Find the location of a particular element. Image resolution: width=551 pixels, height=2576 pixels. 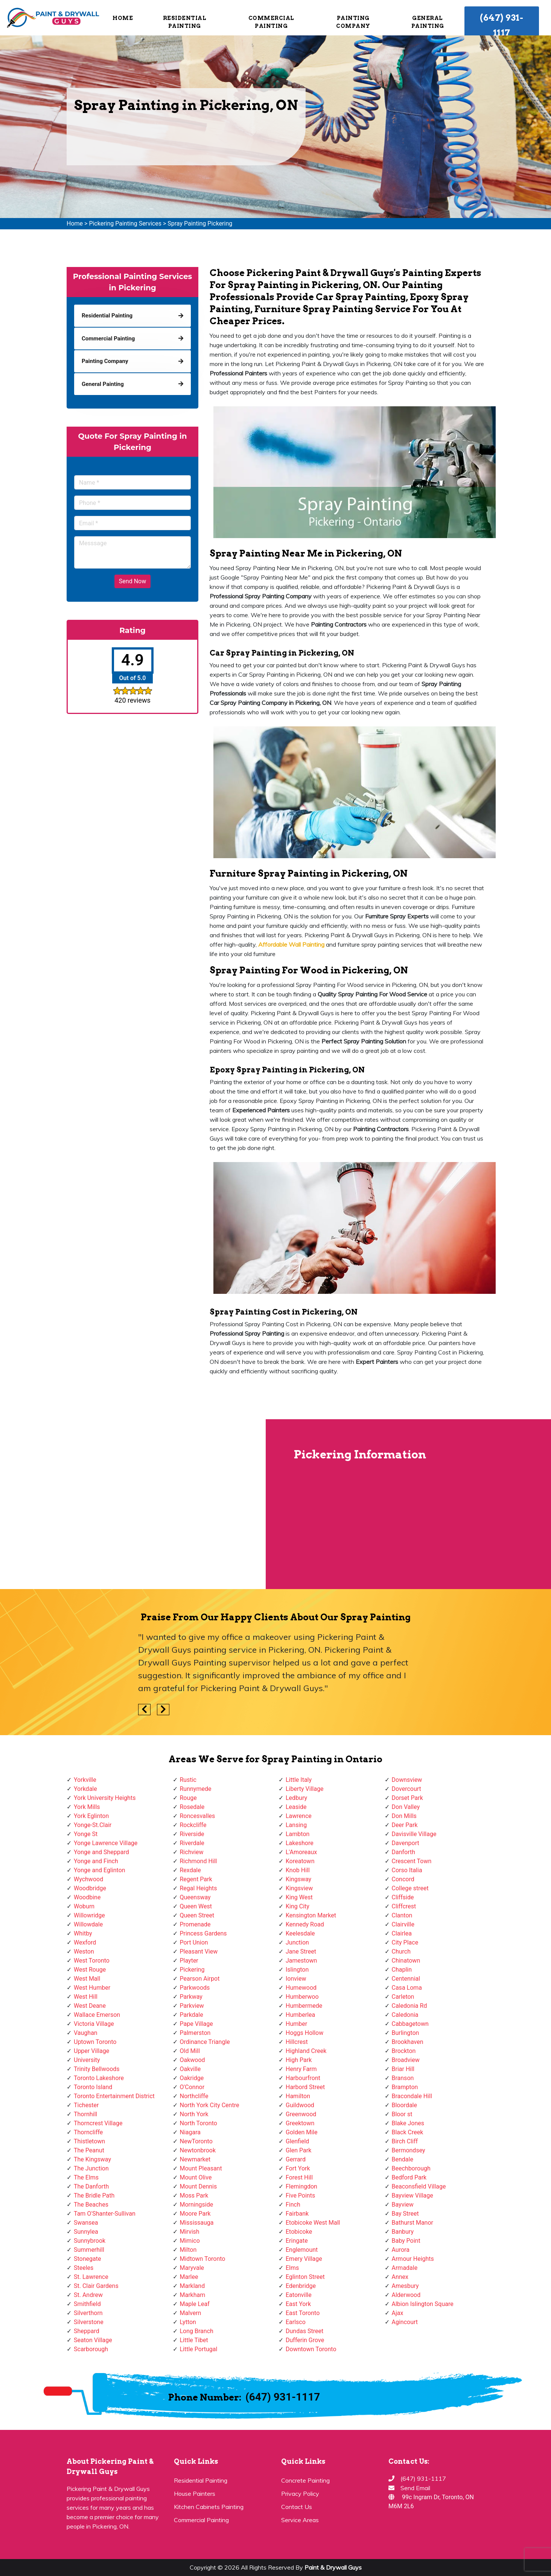

Concrete Painting is located at coordinates (305, 2480).